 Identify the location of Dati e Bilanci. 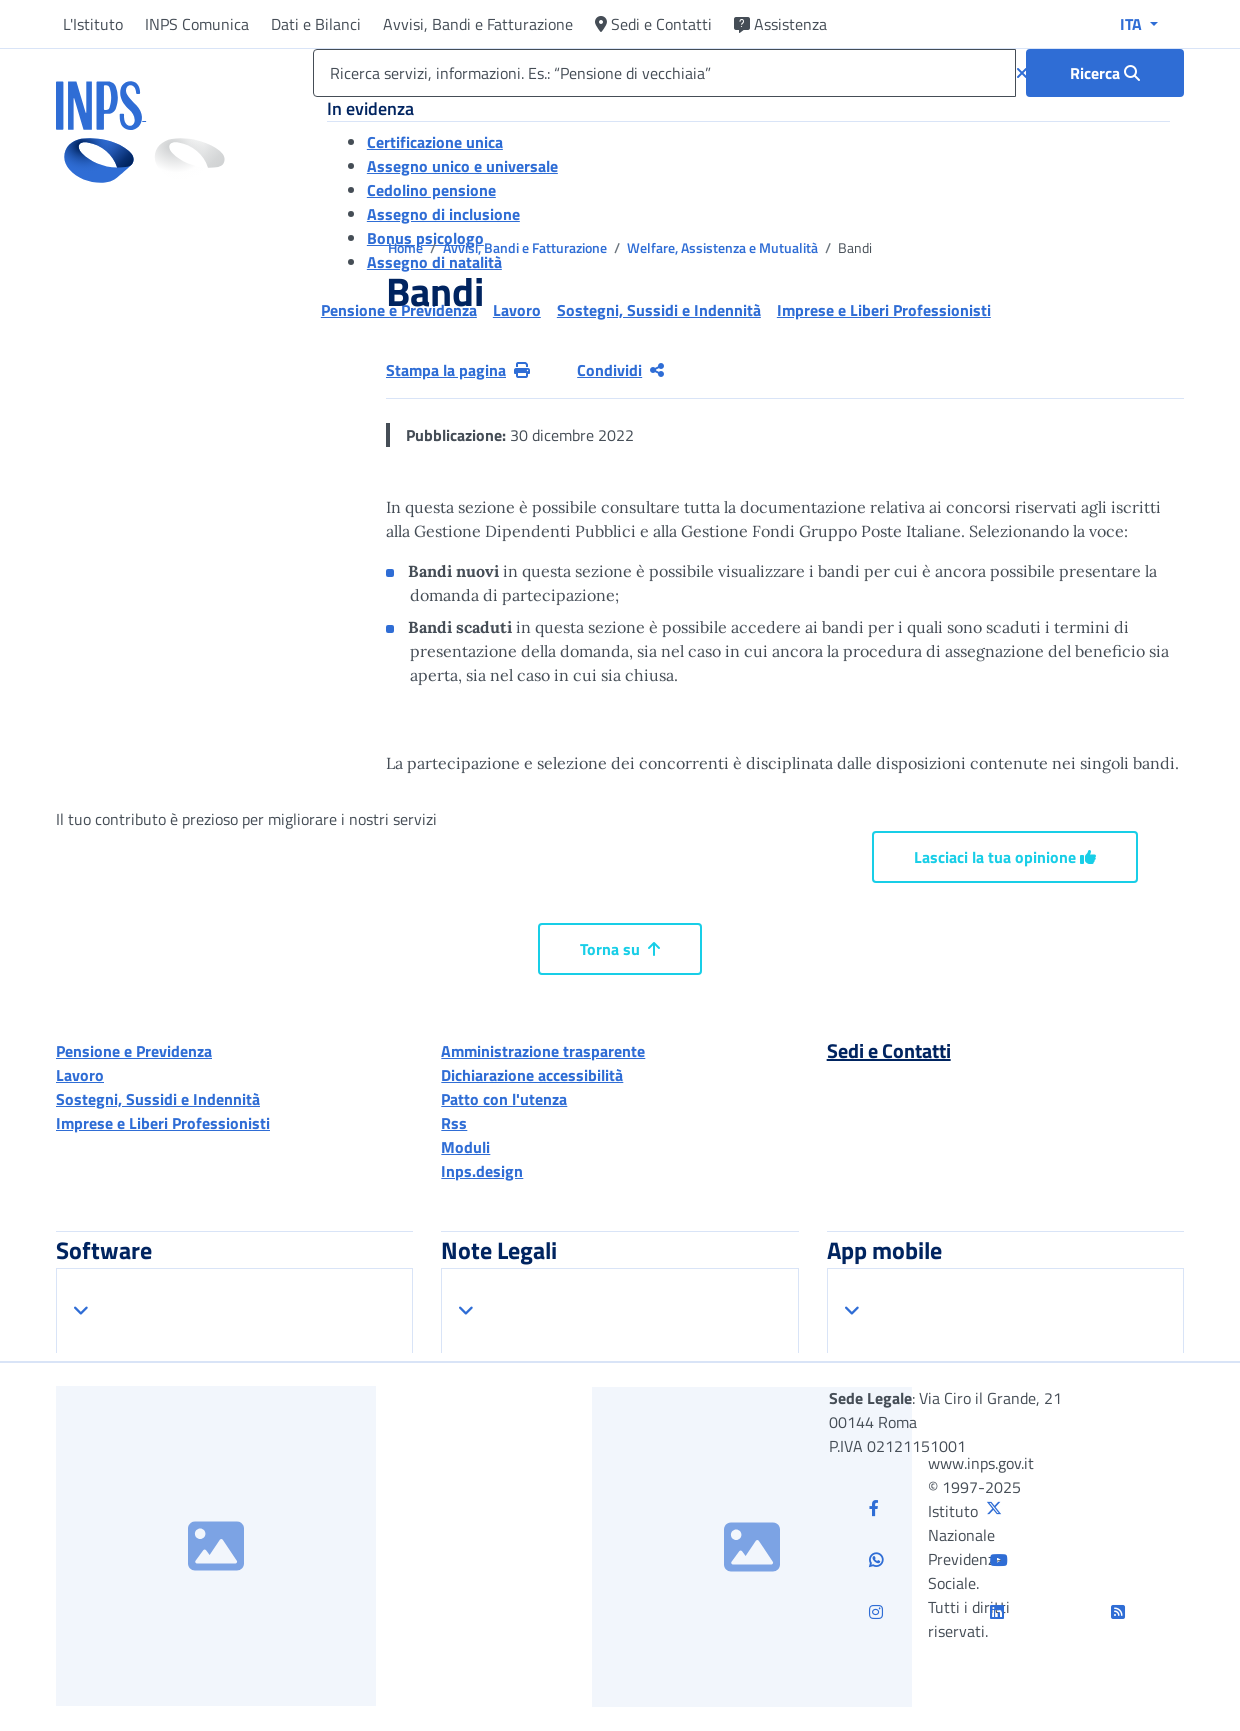
(316, 24).